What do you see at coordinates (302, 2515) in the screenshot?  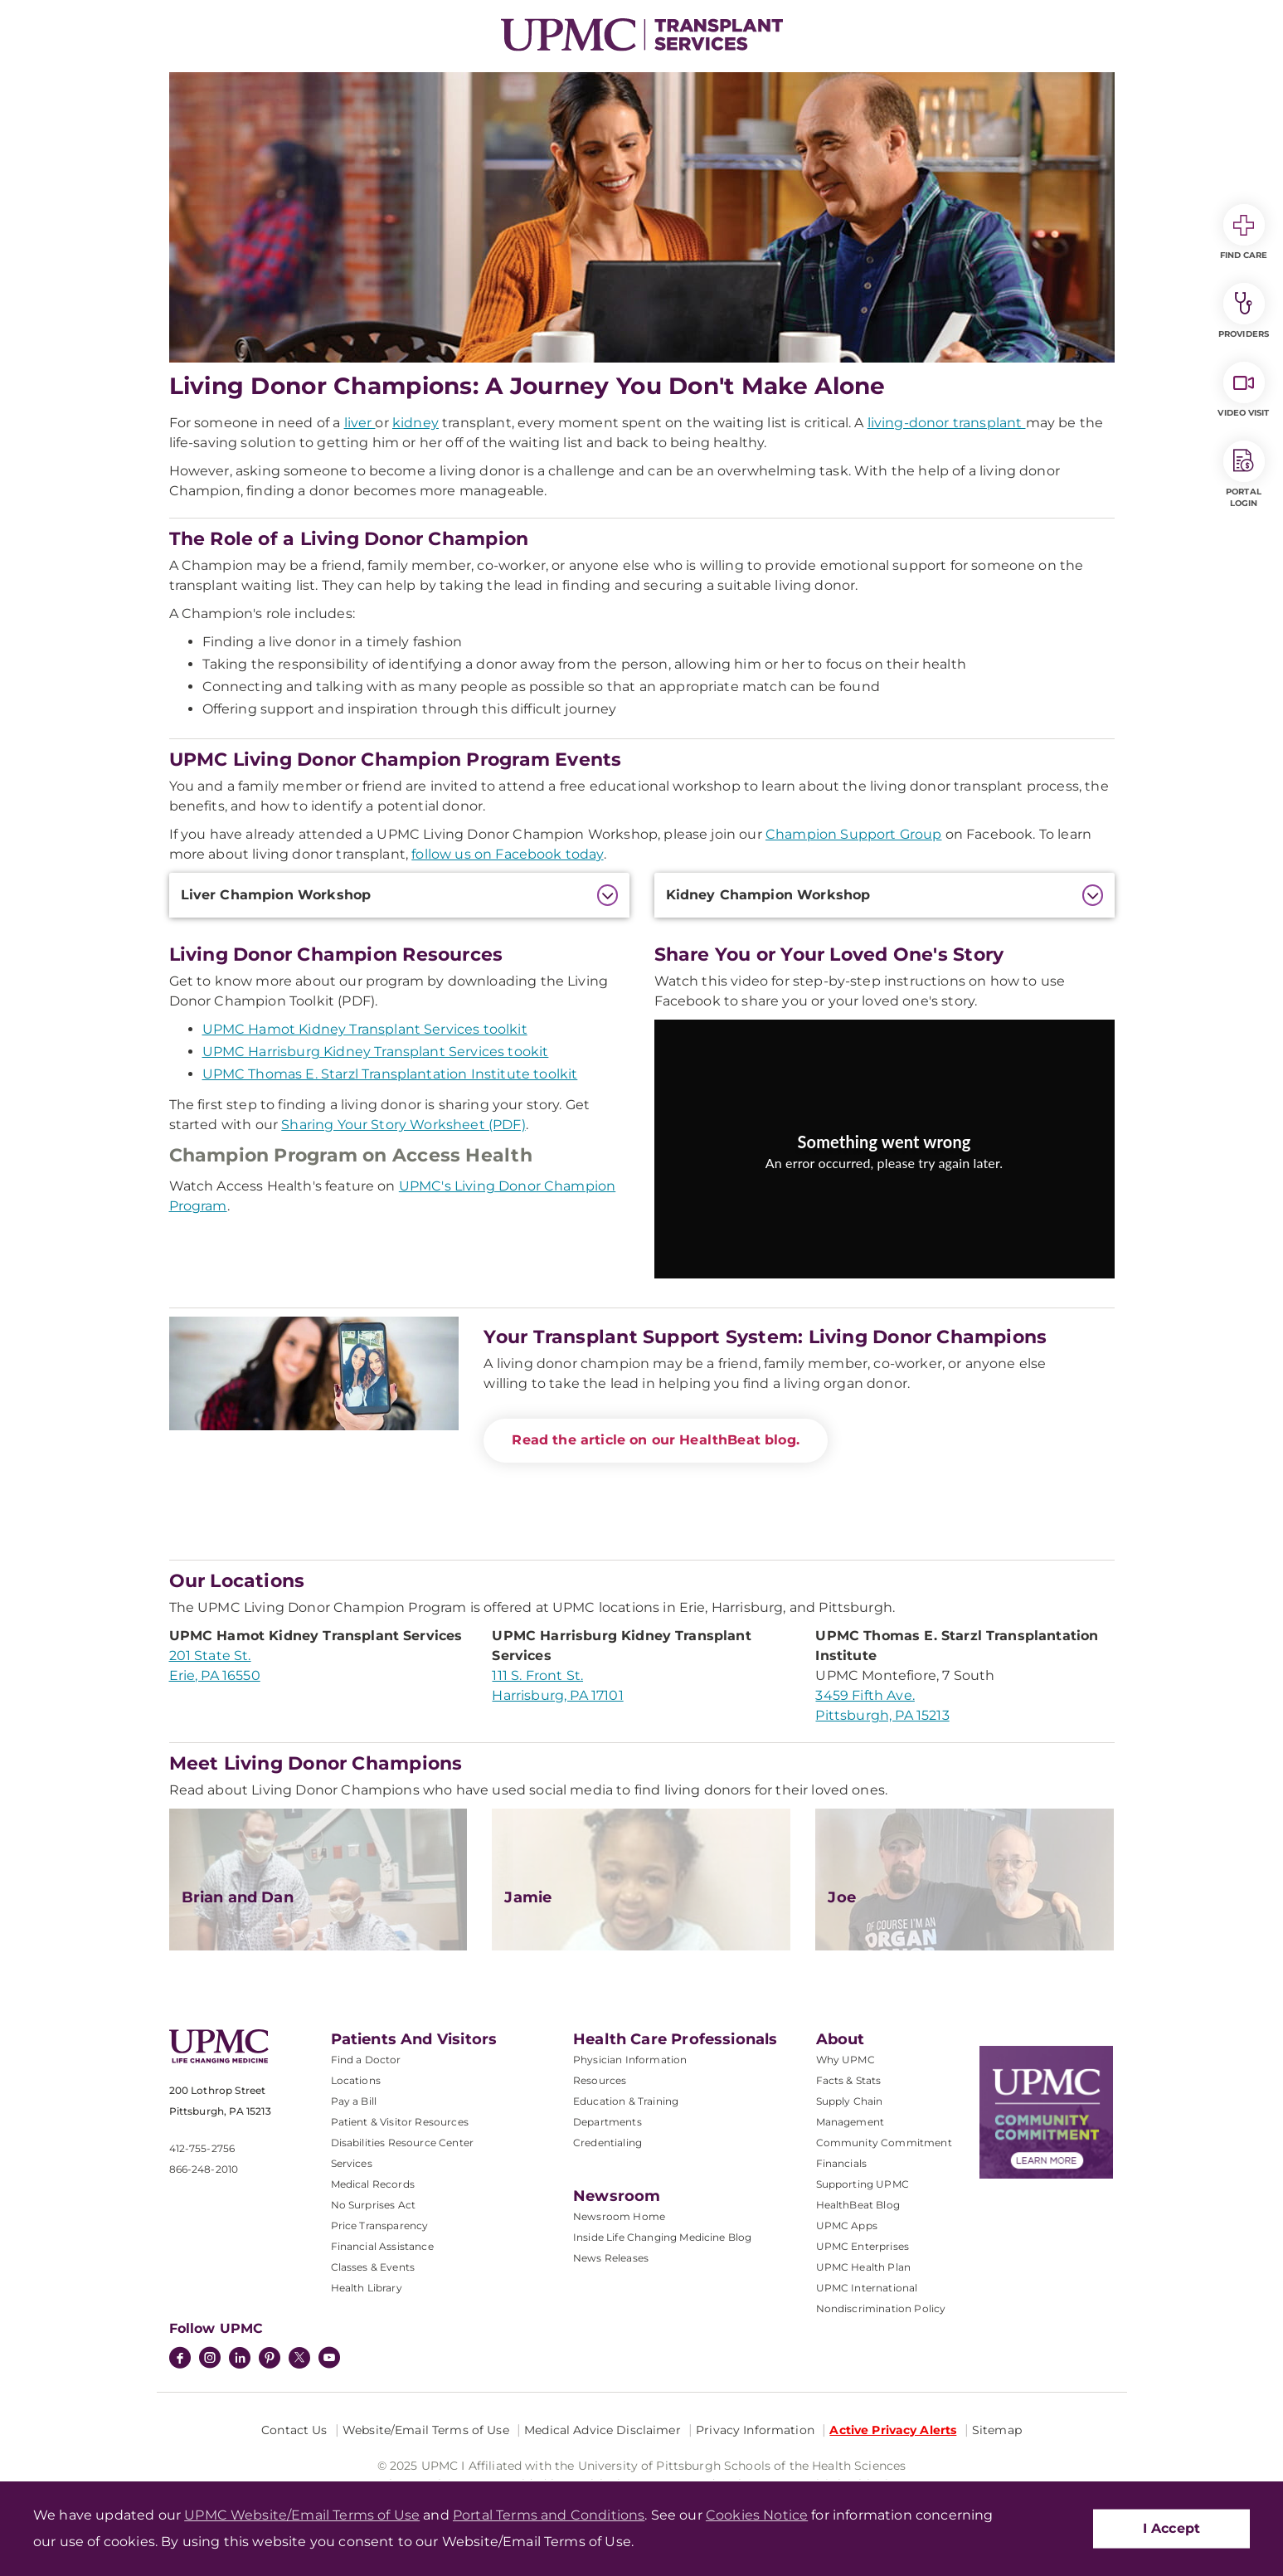 I see `UPMC Website/Email Terms of Use` at bounding box center [302, 2515].